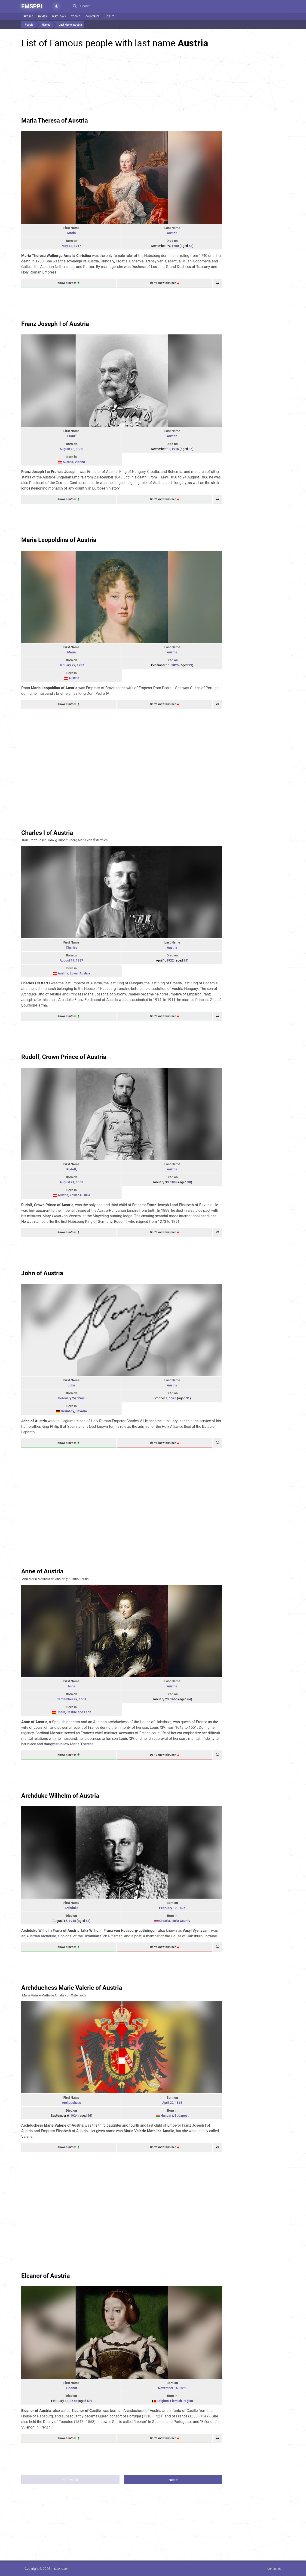  What do you see at coordinates (175, 246) in the screenshot?
I see `1780` at bounding box center [175, 246].